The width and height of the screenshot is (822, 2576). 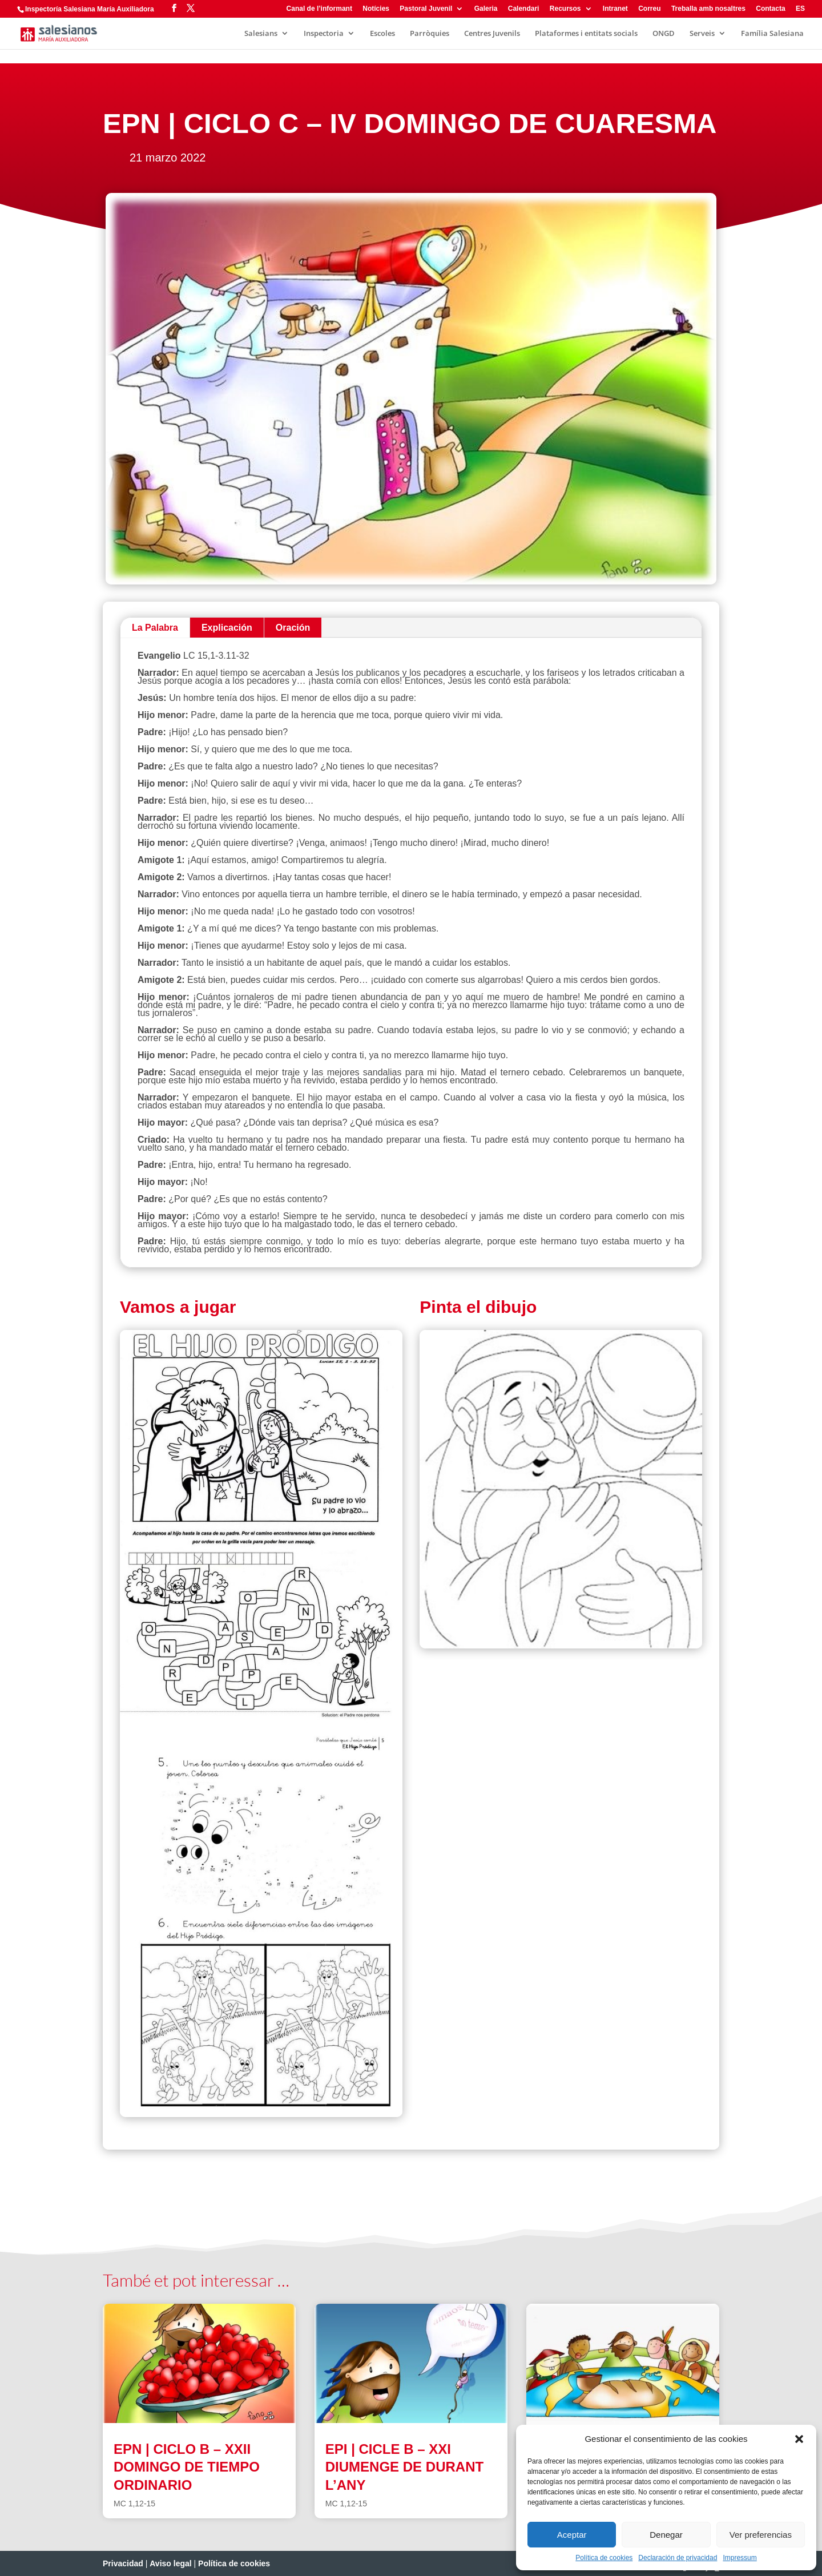 What do you see at coordinates (772, 33) in the screenshot?
I see `Família Salesiana` at bounding box center [772, 33].